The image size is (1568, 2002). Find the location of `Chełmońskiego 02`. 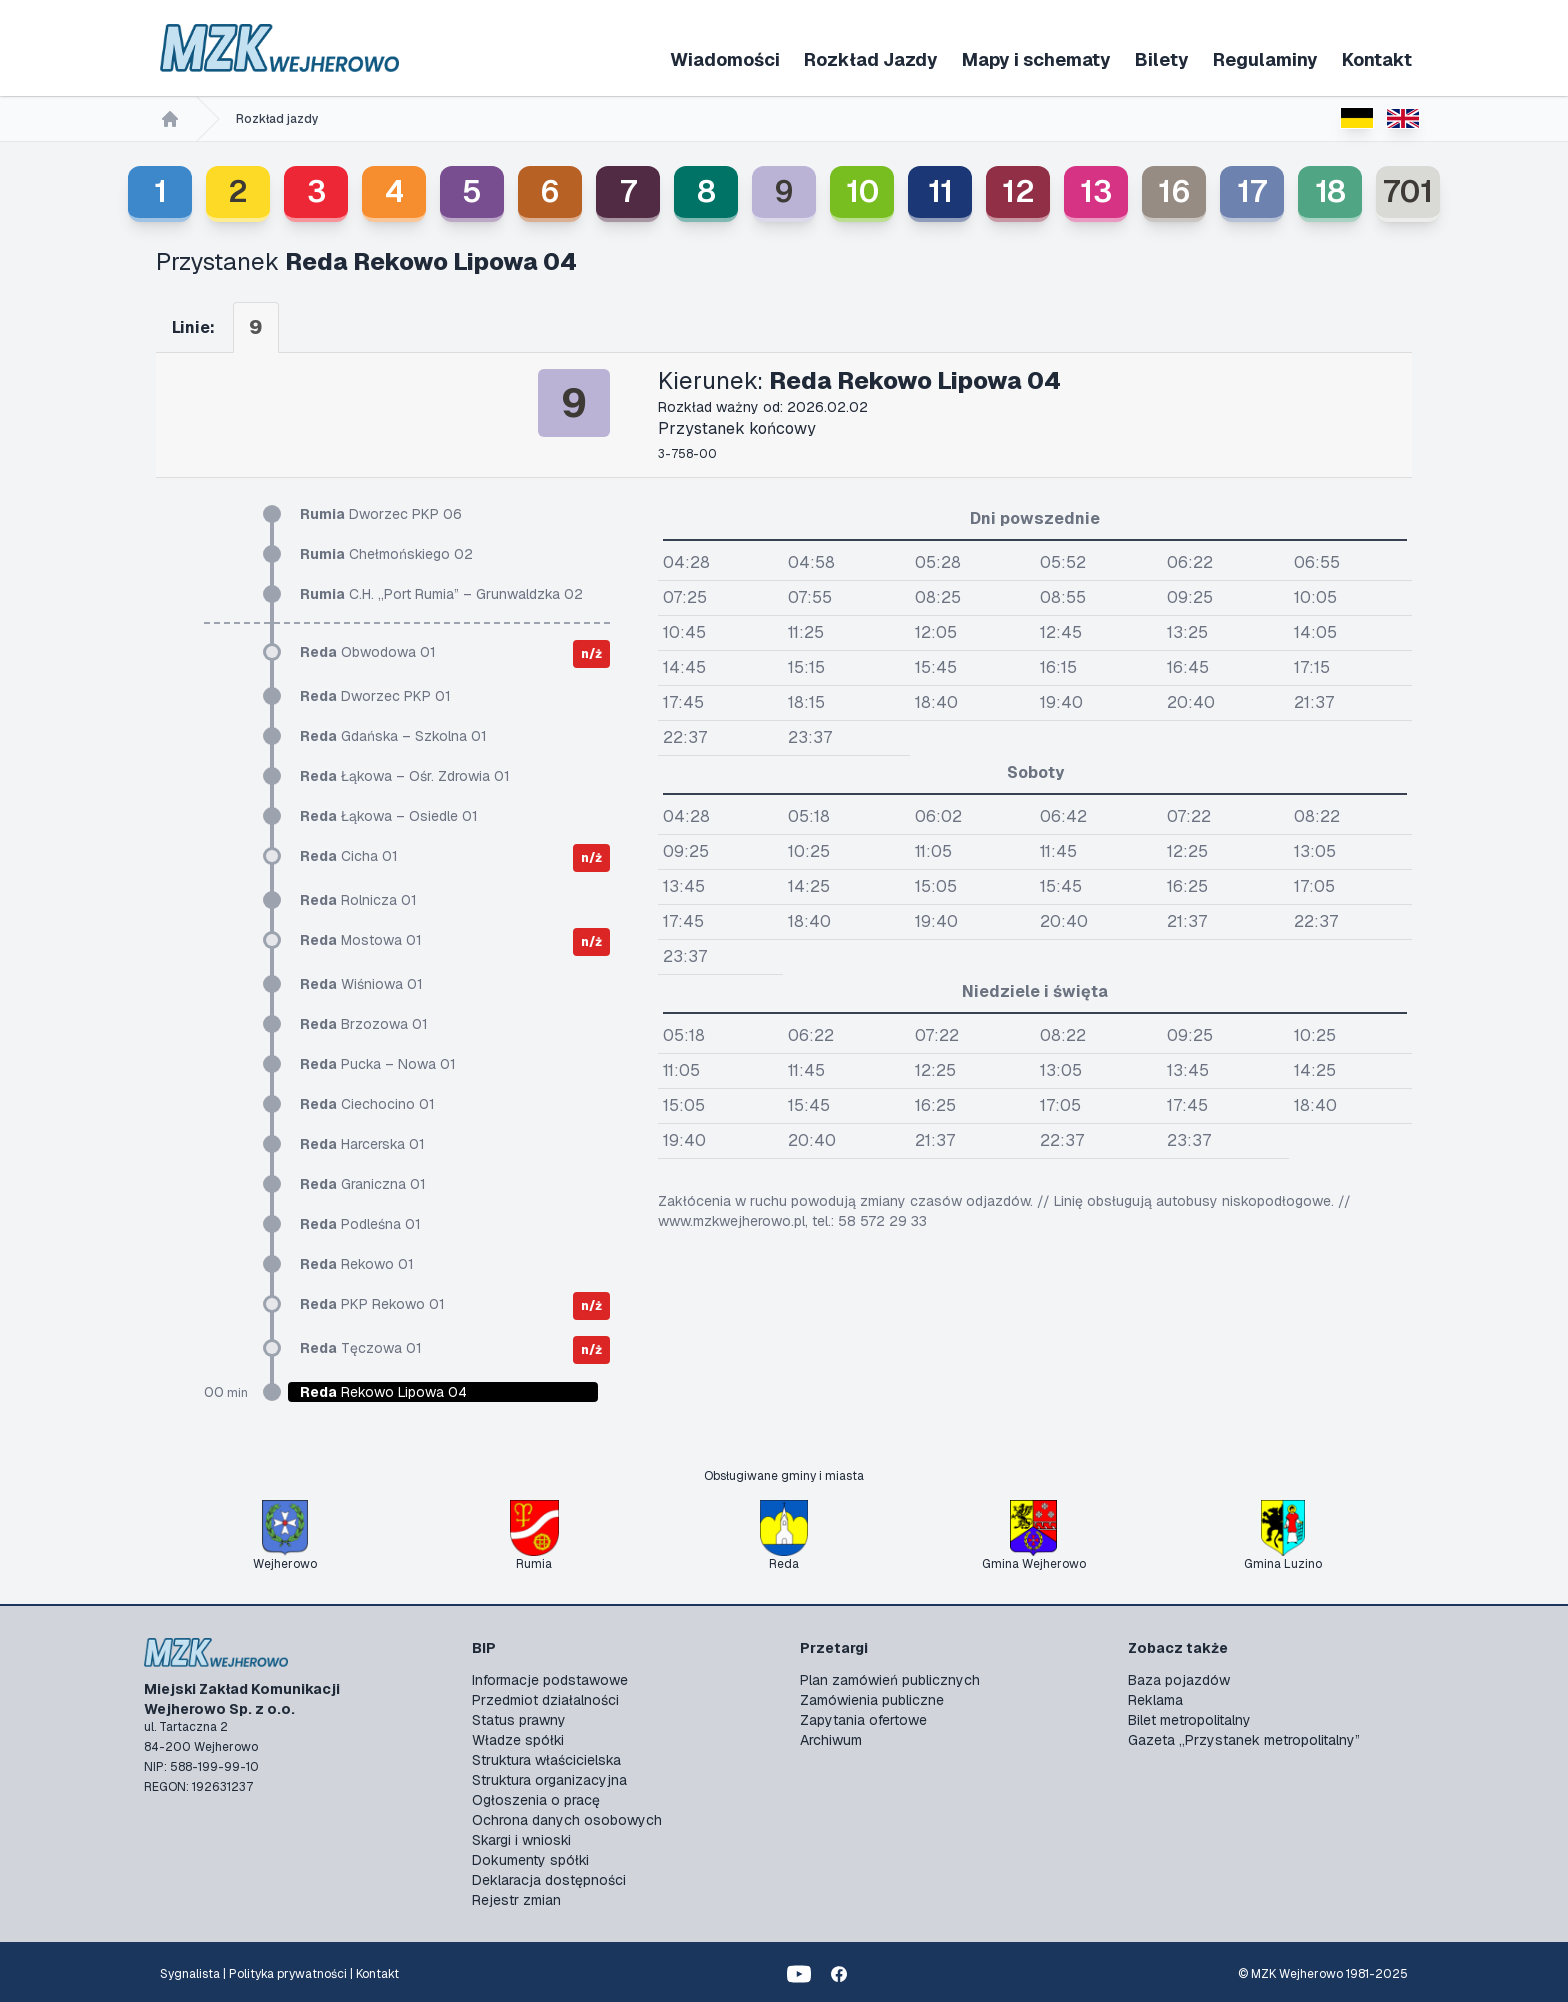

Chełmońskiego 02 is located at coordinates (386, 554).